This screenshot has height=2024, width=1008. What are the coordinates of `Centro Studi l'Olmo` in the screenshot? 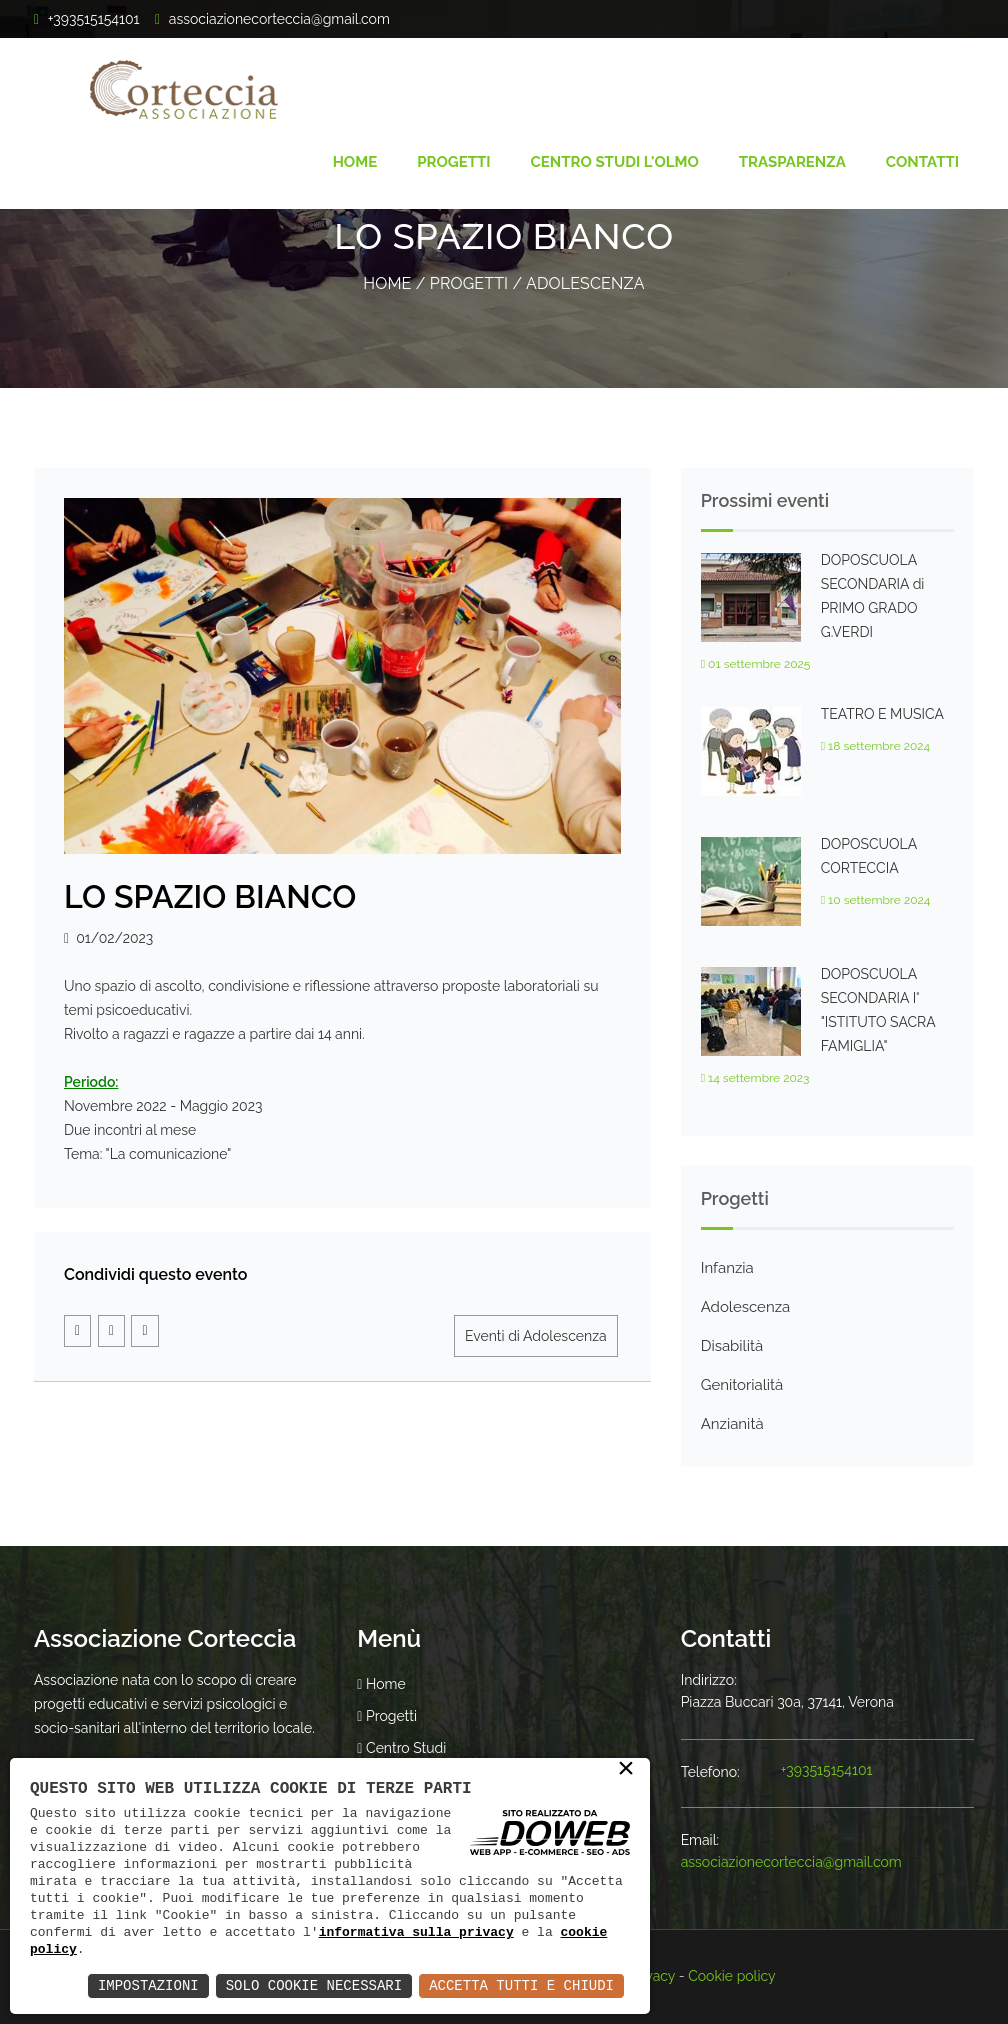 It's located at (615, 162).